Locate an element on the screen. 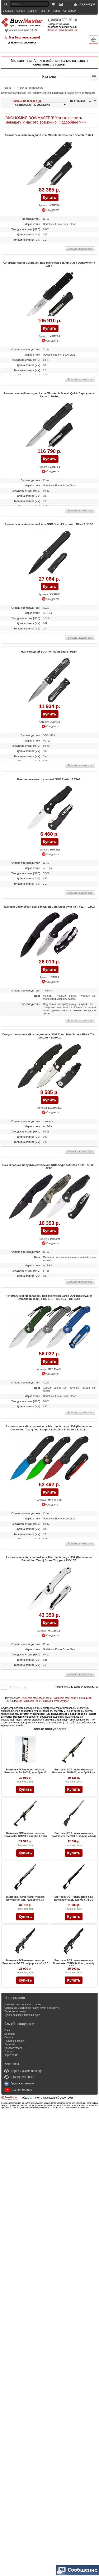 This screenshot has height=2576, width=99. Адрес и схема прохода is located at coordinates (23, 2071).